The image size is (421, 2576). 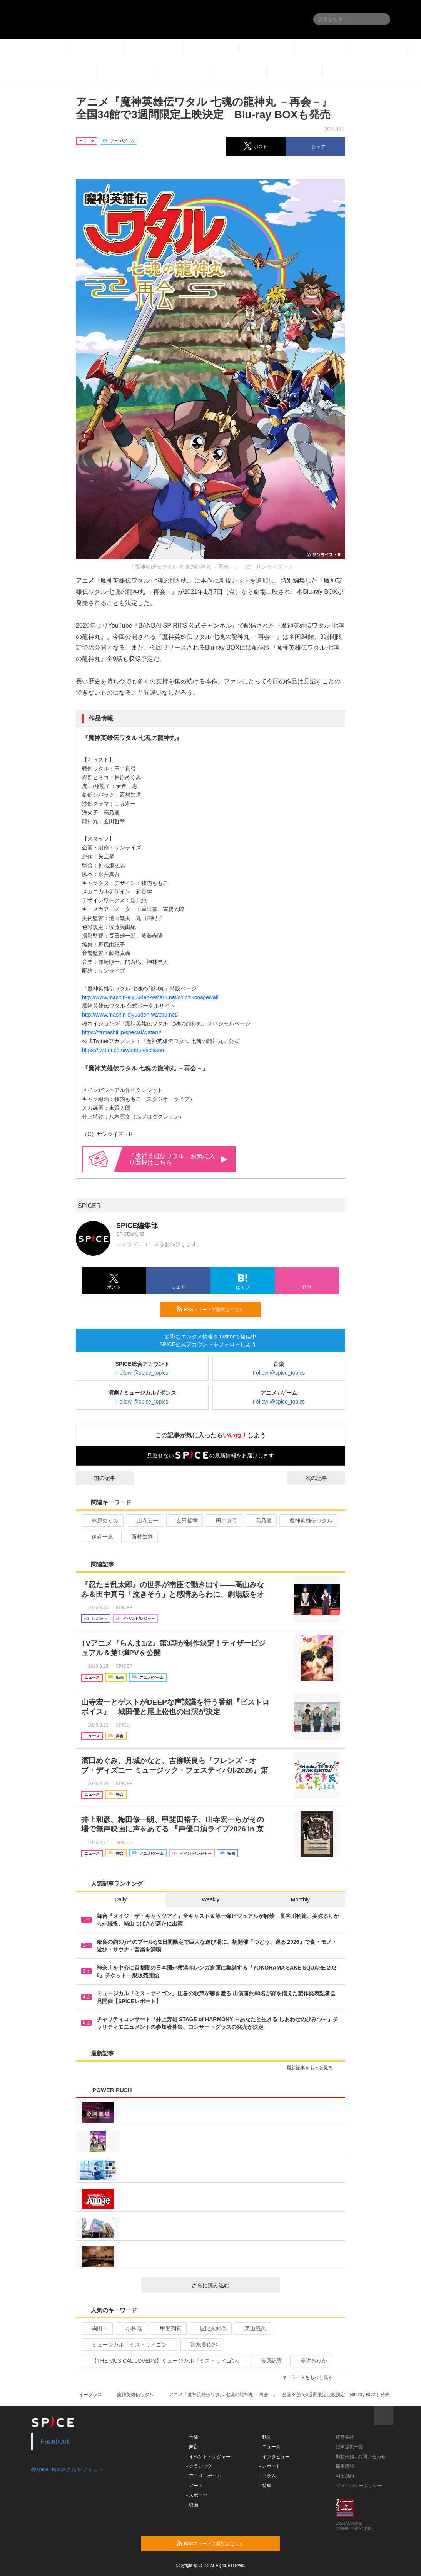 I want to click on 次の記事, so click(x=323, y=1478).